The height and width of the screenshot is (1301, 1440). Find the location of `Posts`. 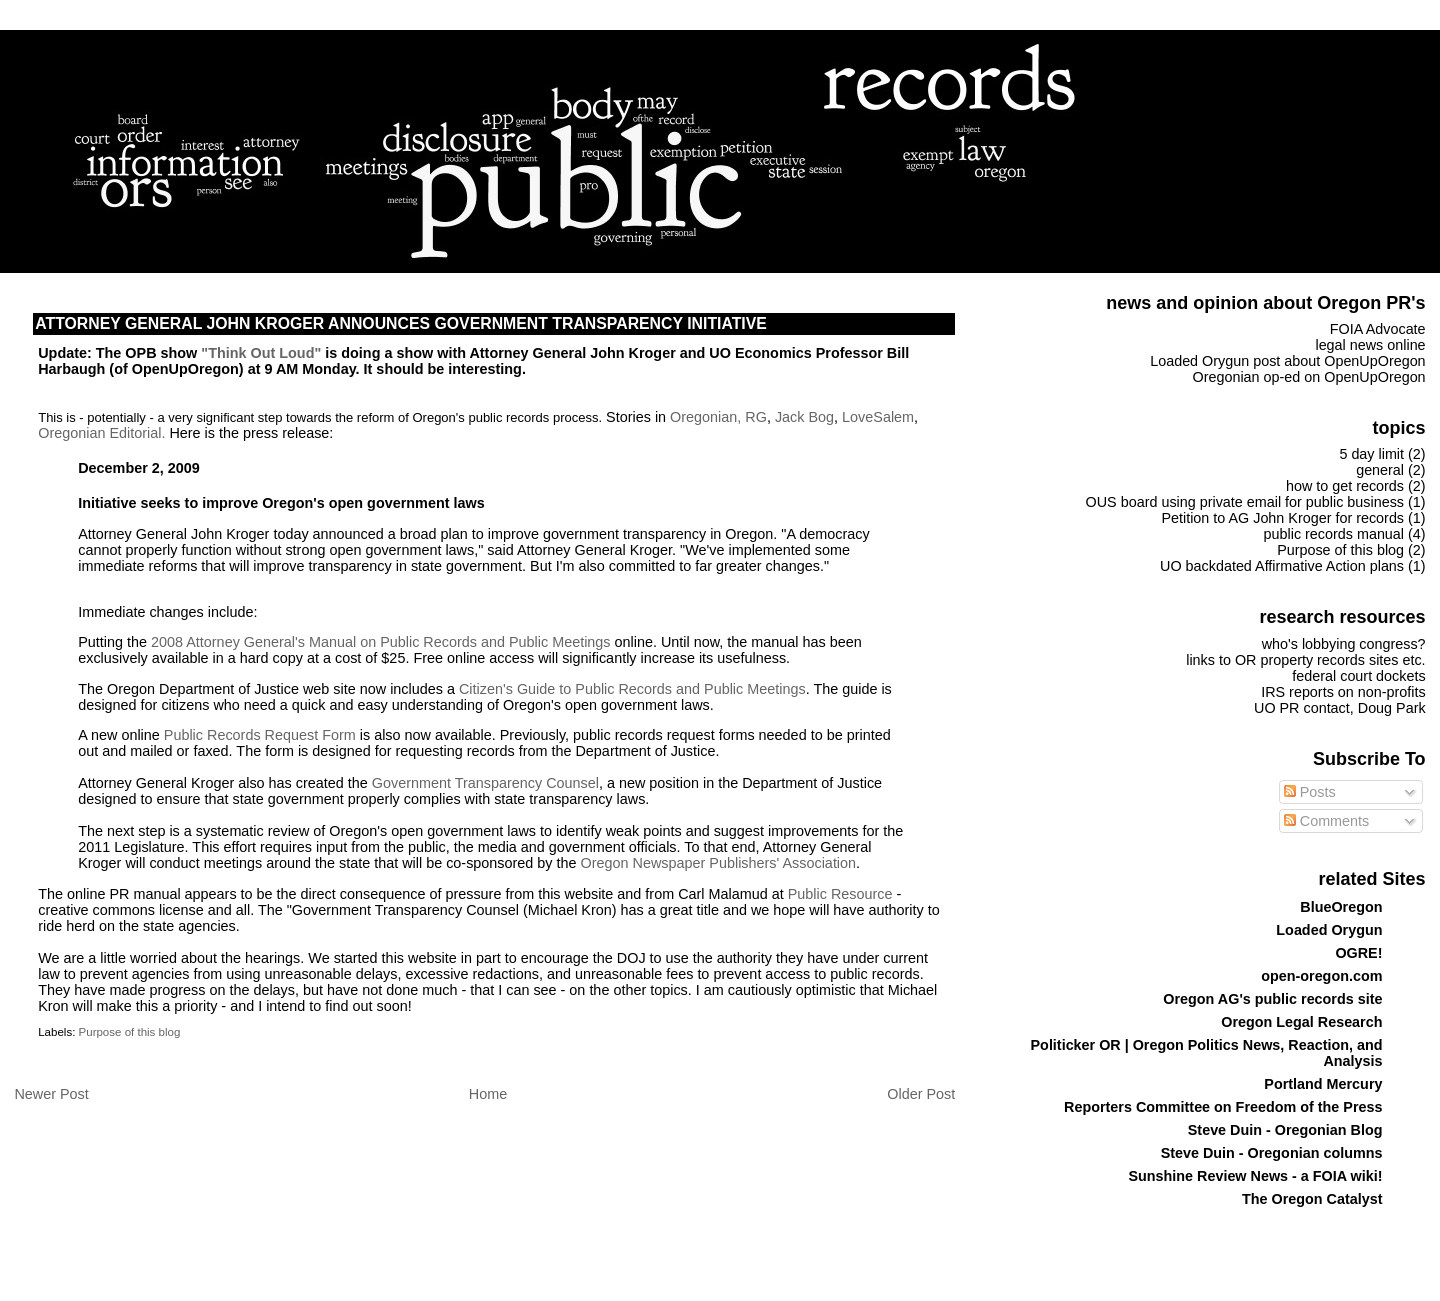

Posts is located at coordinates (1310, 792).